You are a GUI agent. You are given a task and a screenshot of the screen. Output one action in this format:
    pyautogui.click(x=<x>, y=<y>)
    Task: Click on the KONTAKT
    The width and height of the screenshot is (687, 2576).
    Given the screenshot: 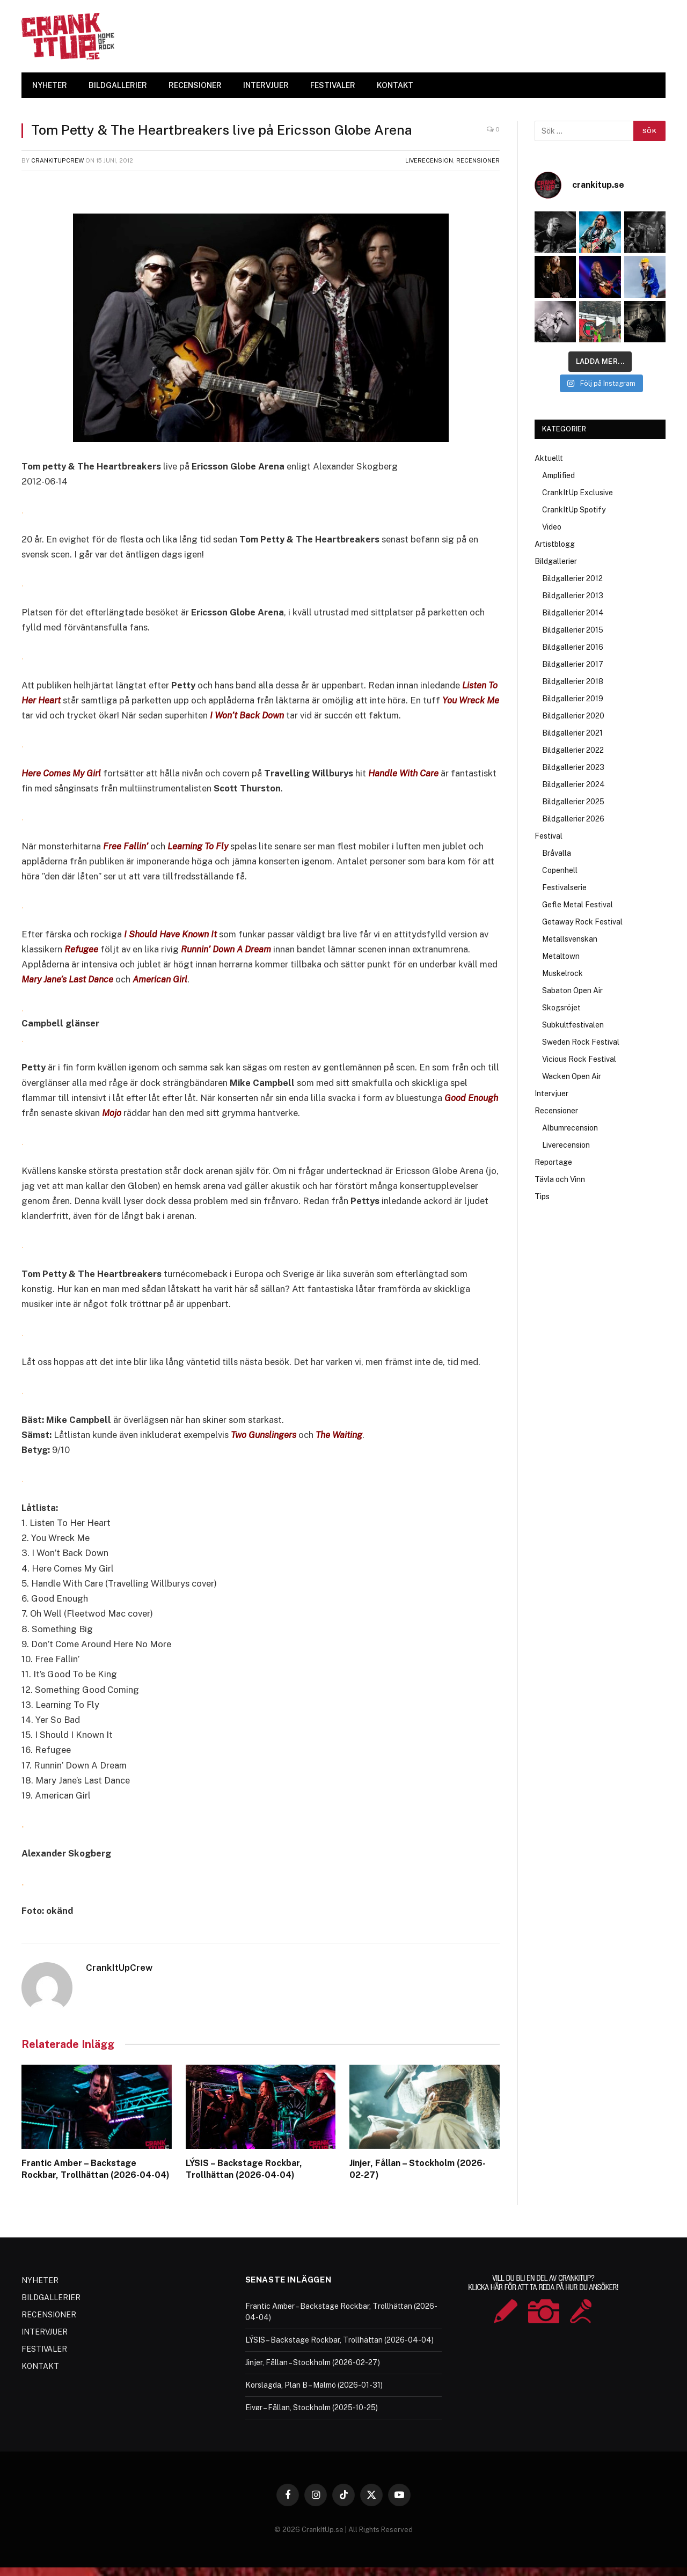 What is the action you would take?
    pyautogui.click(x=395, y=85)
    